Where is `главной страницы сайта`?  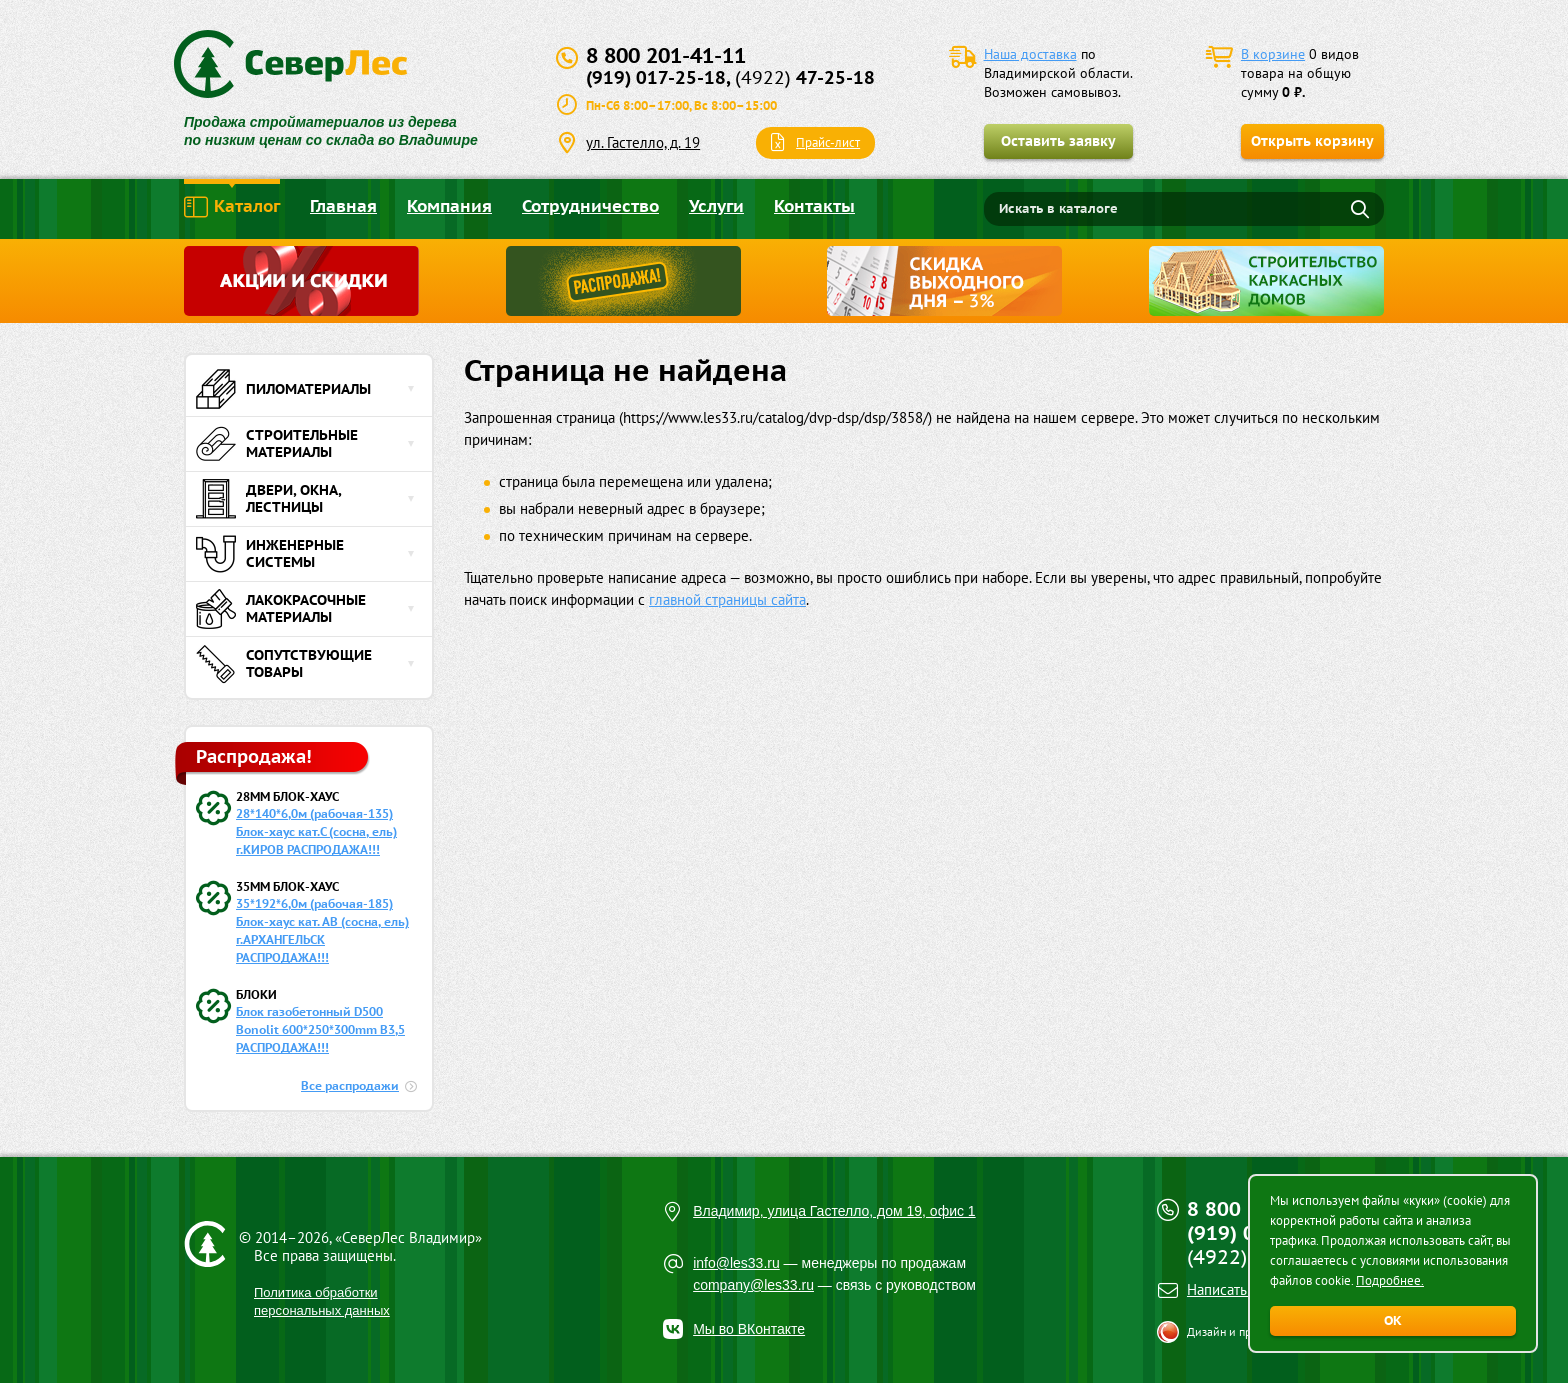
главной страницы сайта is located at coordinates (727, 599).